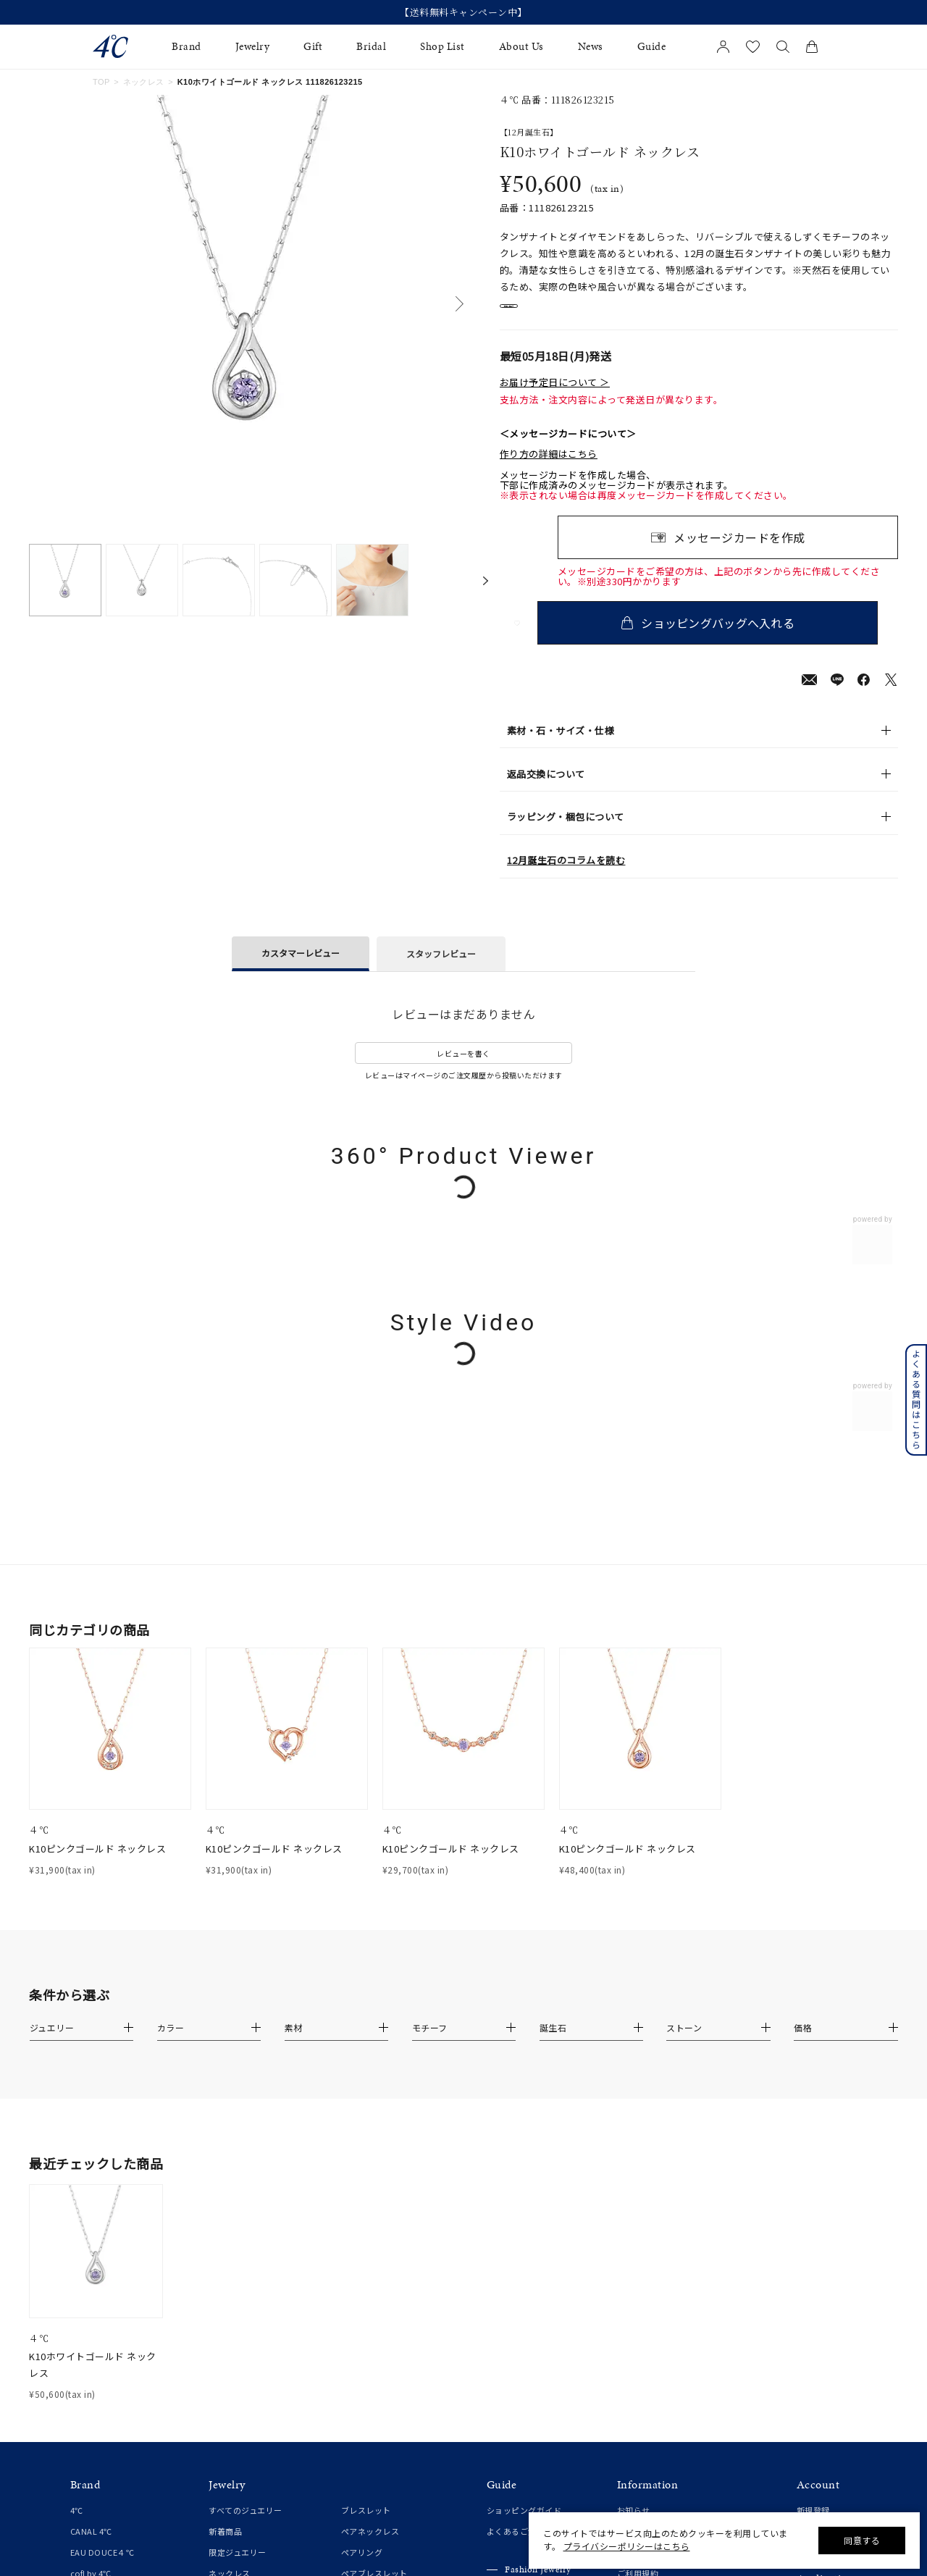 Image resolution: width=927 pixels, height=2576 pixels. What do you see at coordinates (822, 2270) in the screenshot?
I see `会員登録手順` at bounding box center [822, 2270].